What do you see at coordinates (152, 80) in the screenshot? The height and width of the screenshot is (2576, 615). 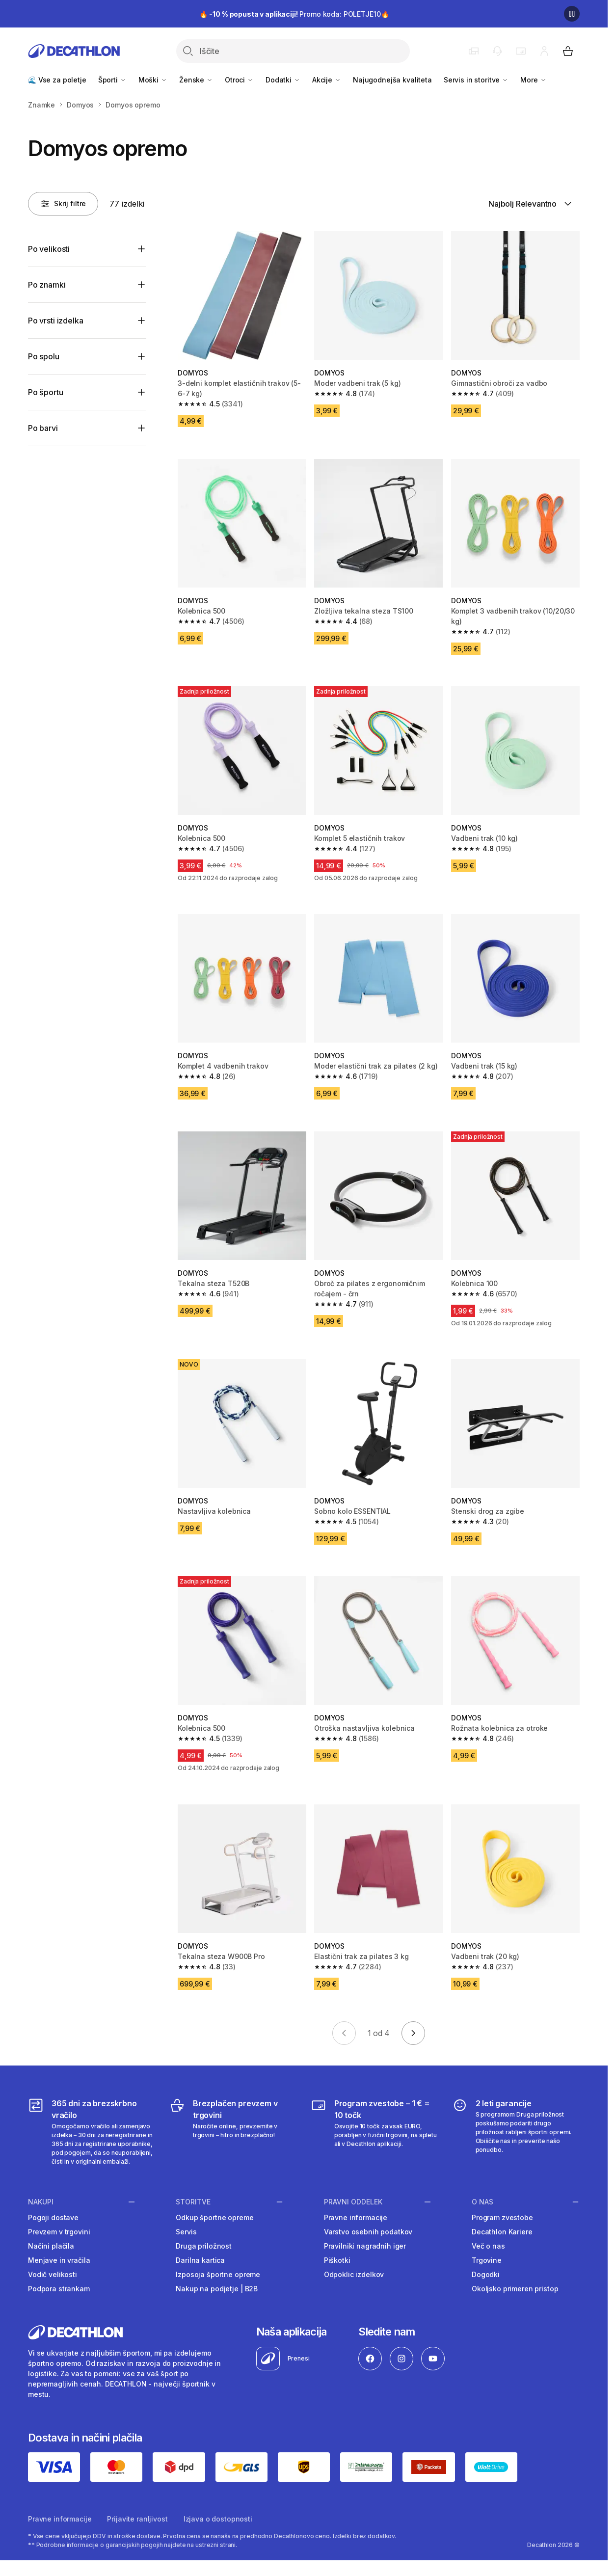 I see `Moški` at bounding box center [152, 80].